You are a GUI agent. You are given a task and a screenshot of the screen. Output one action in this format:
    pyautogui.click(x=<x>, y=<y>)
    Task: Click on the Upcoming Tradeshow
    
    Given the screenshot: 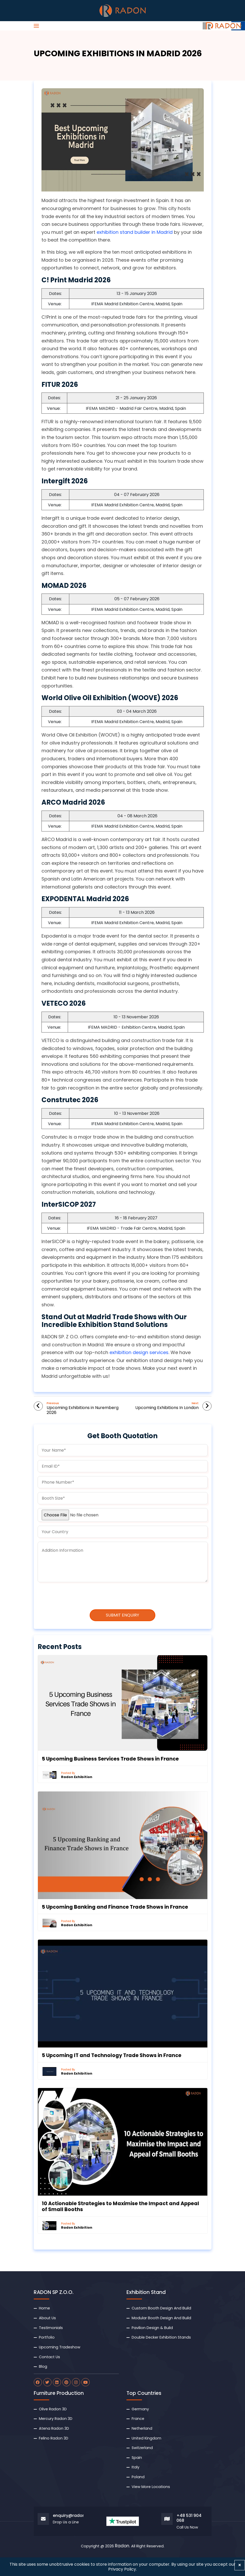 What is the action you would take?
    pyautogui.click(x=59, y=2347)
    